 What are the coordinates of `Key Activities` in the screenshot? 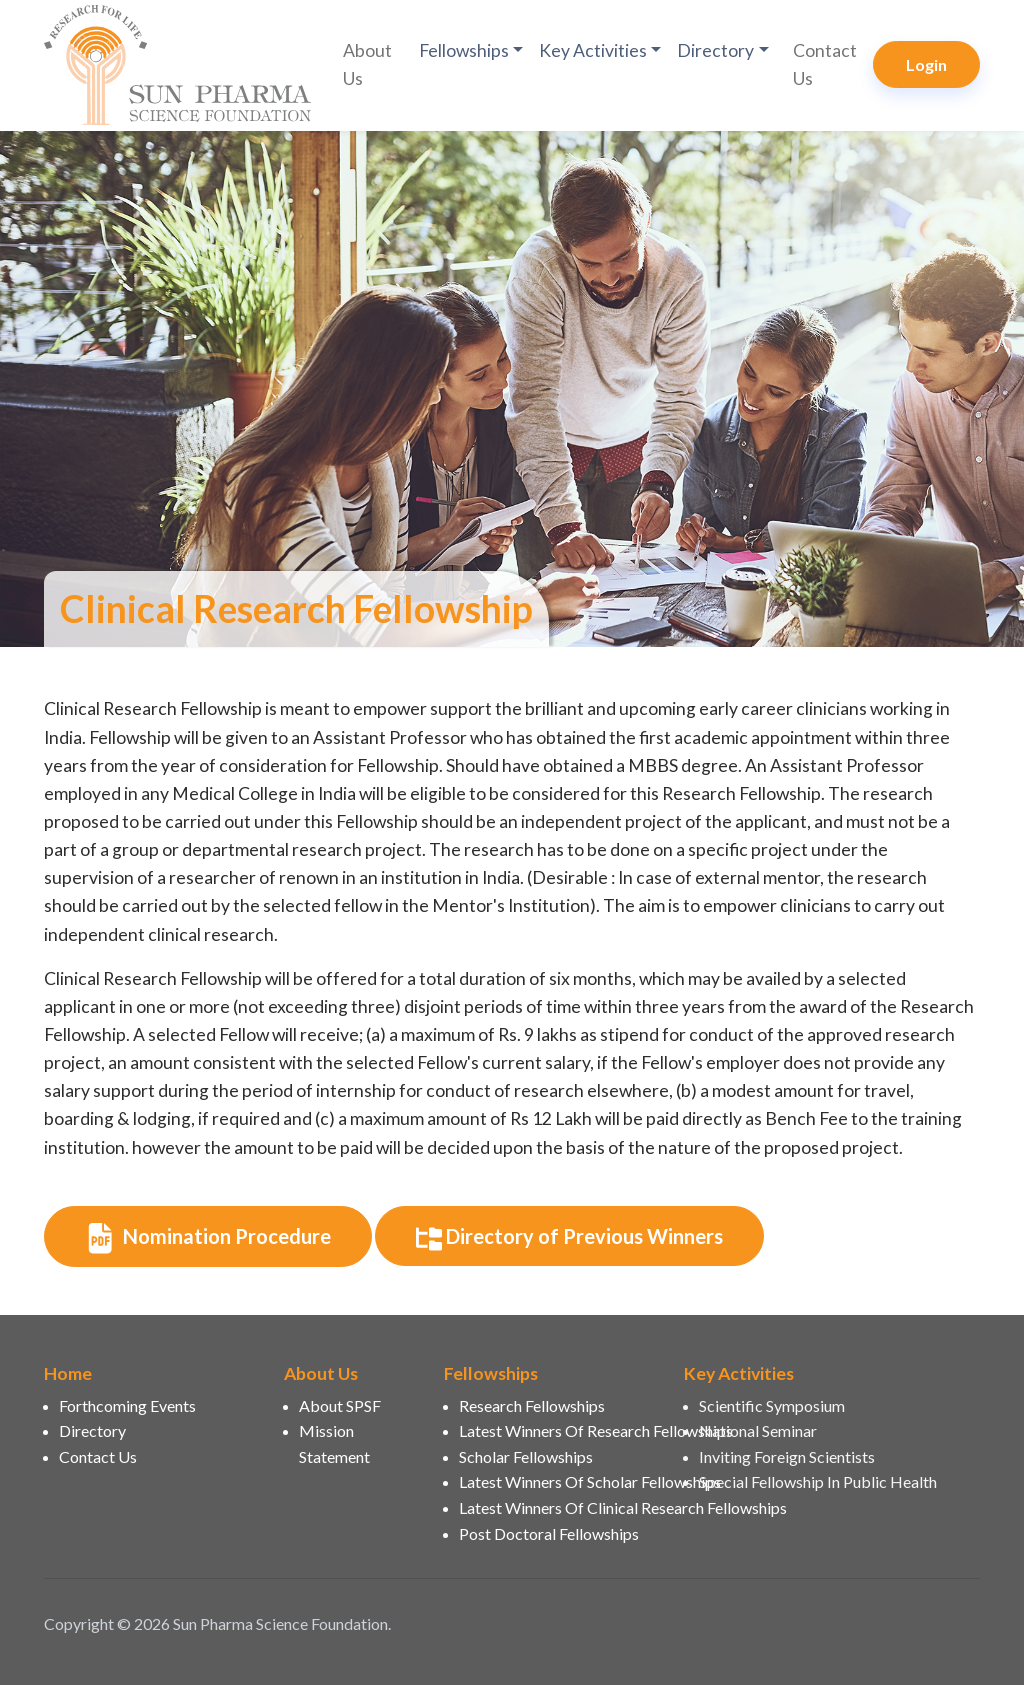 It's located at (593, 50).